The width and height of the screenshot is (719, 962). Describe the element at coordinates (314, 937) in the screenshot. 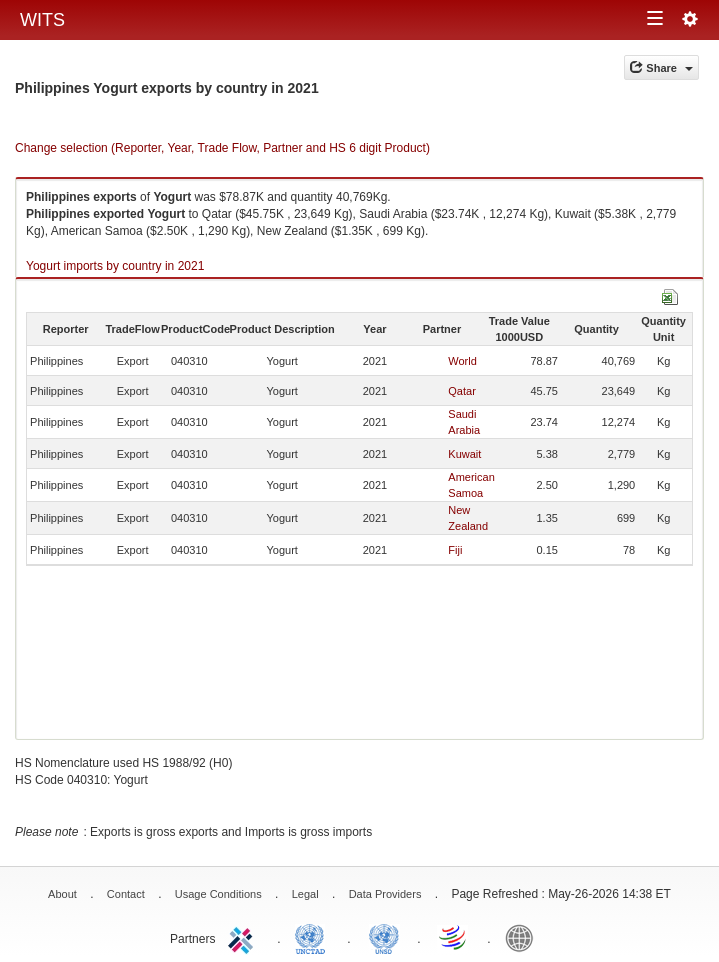

I see `UNCTAD` at that location.